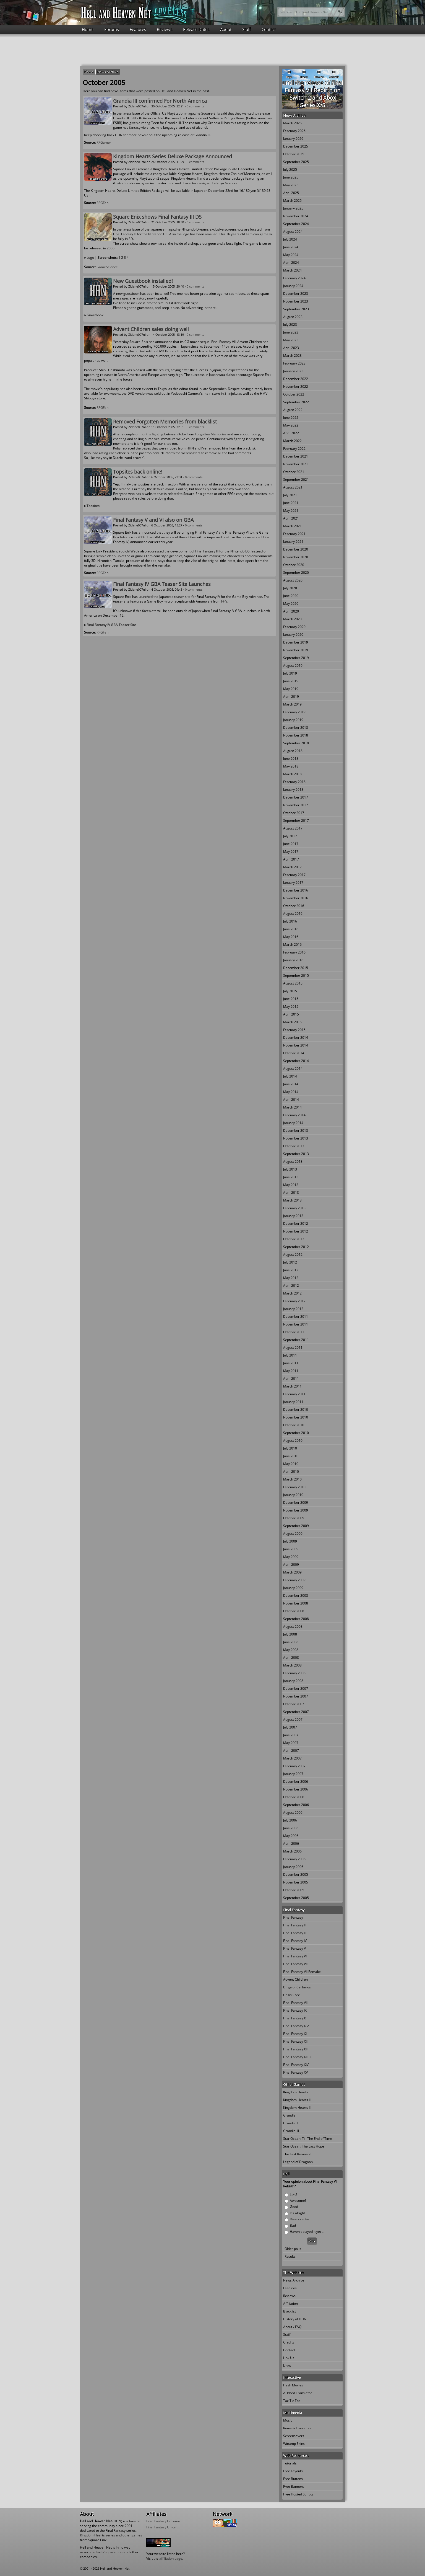 The height and width of the screenshot is (2576, 425). I want to click on July 2007, so click(290, 1727).